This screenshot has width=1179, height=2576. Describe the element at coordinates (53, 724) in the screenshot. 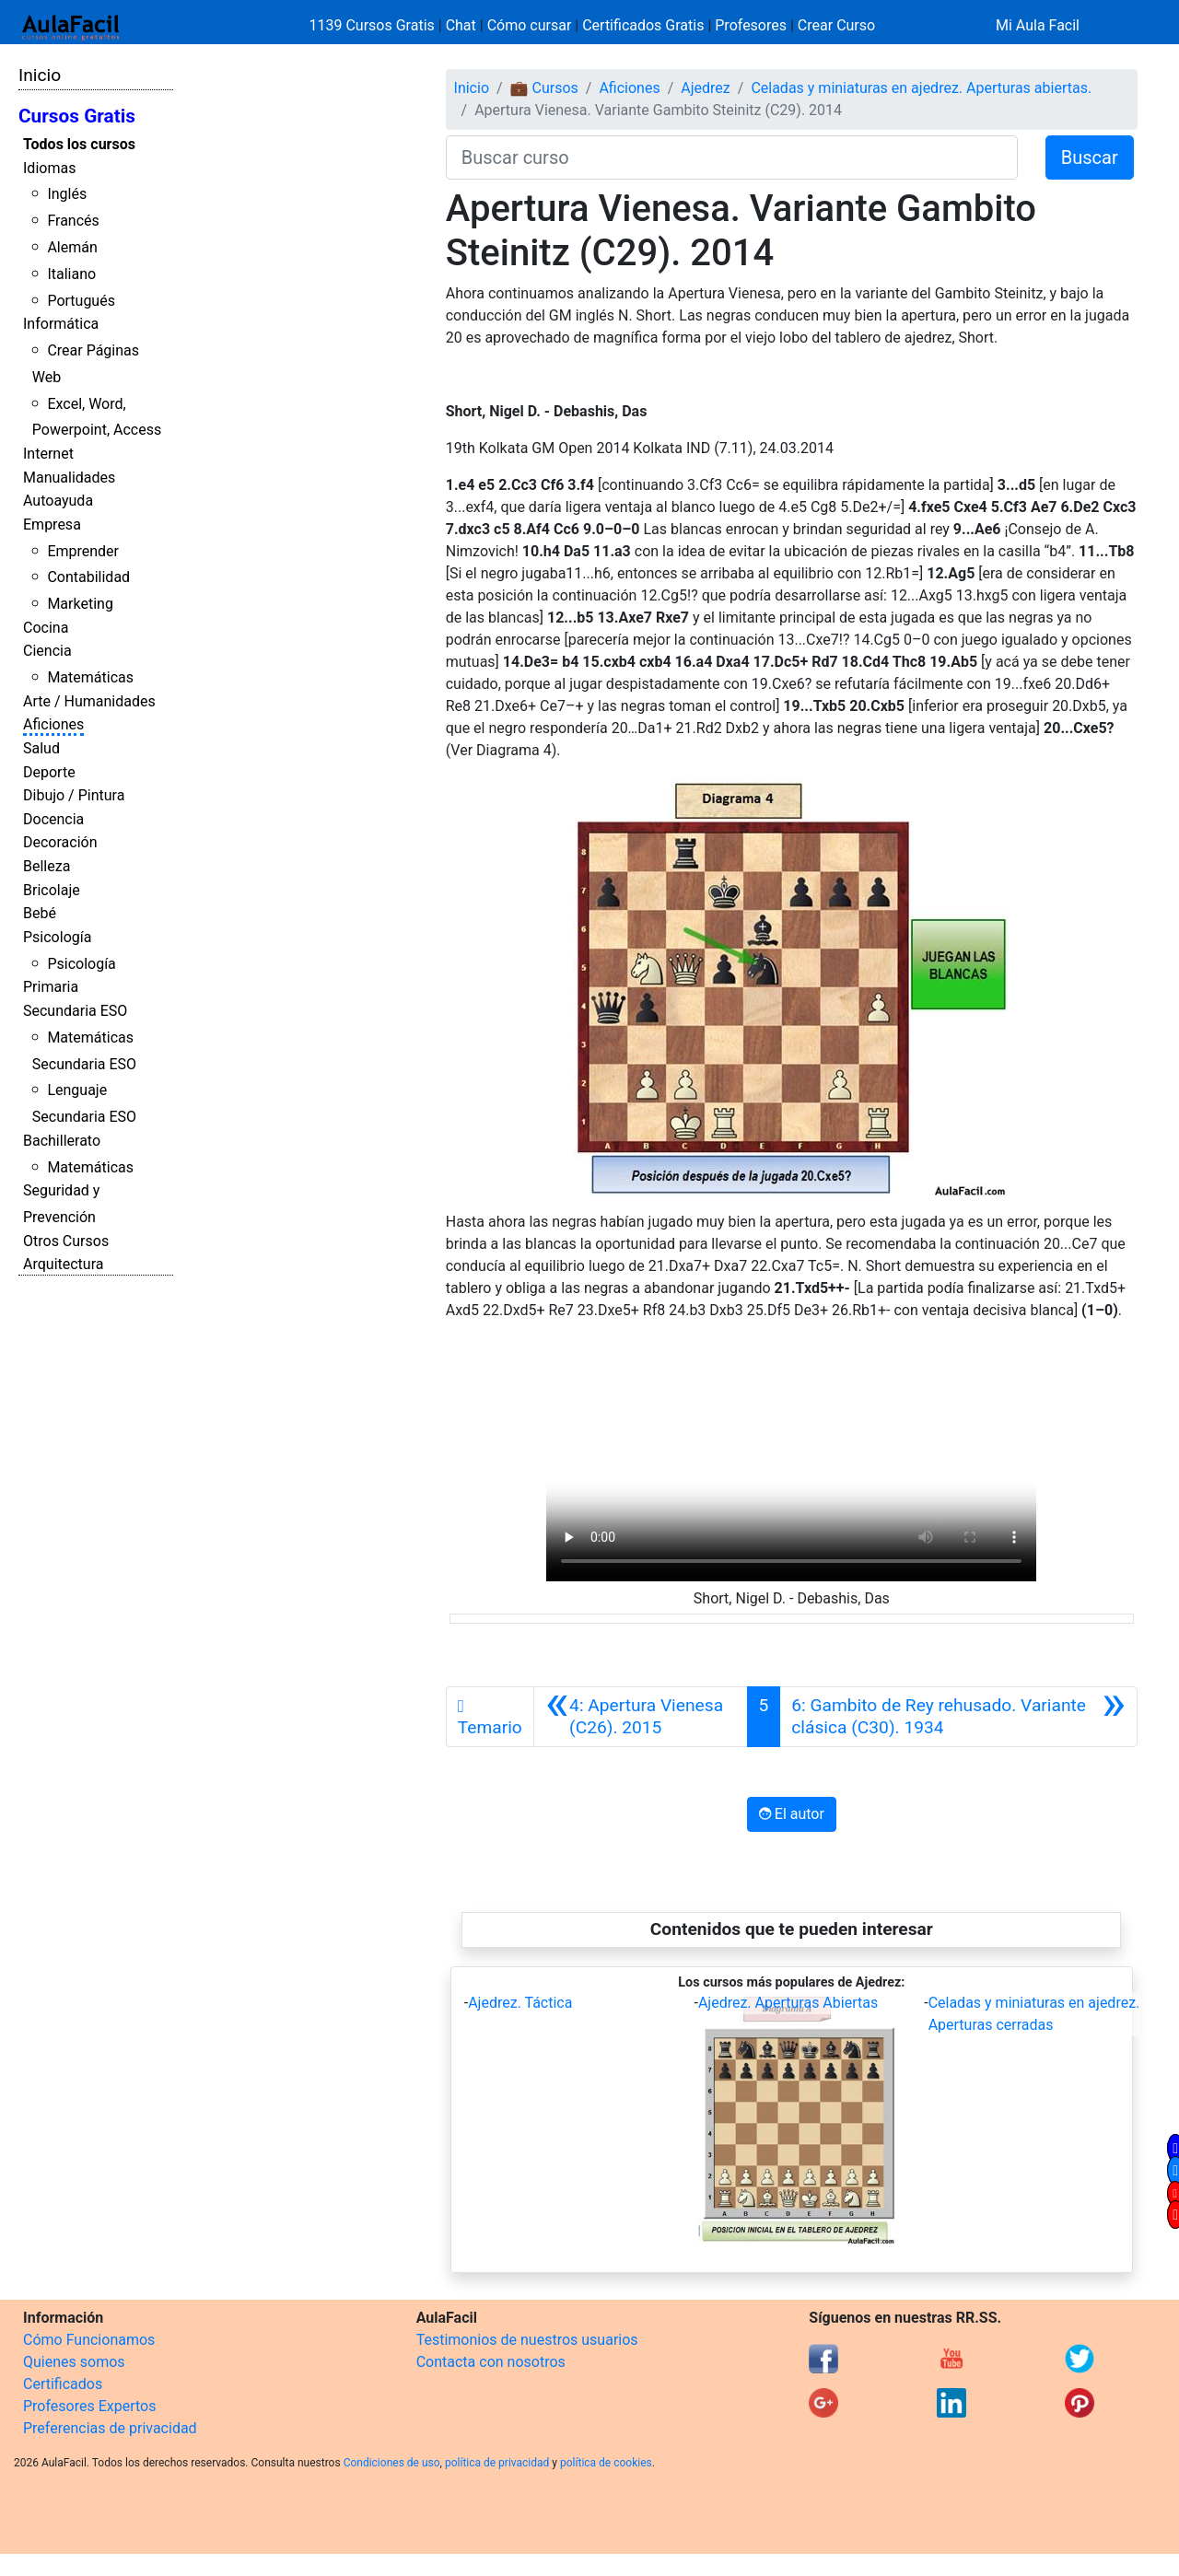

I see `Aficiones` at that location.